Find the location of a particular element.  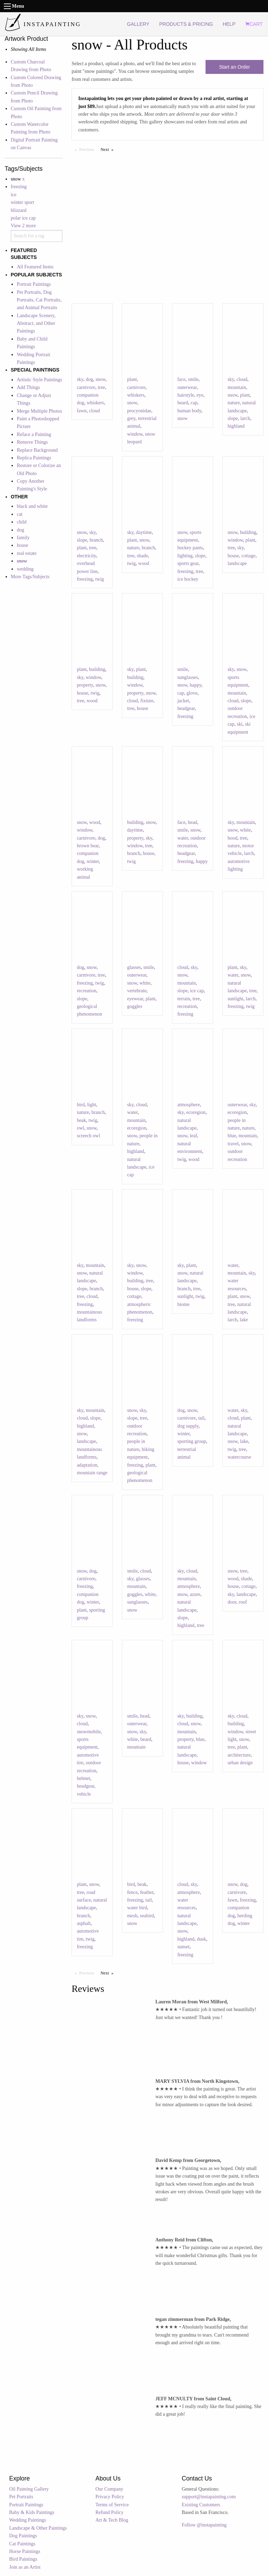

lake is located at coordinates (244, 1319).